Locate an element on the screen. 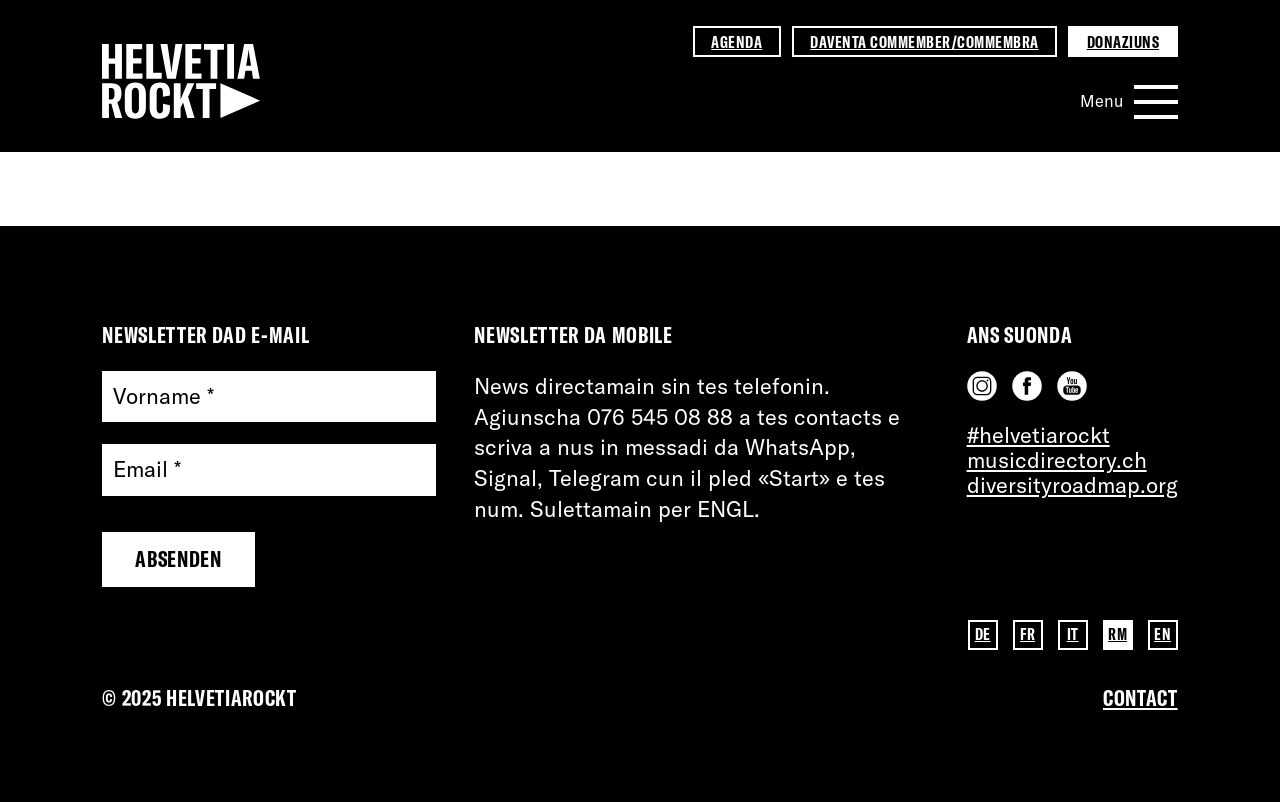 The height and width of the screenshot is (802, 1280). diversityroadmap.org is located at coordinates (1072, 485).